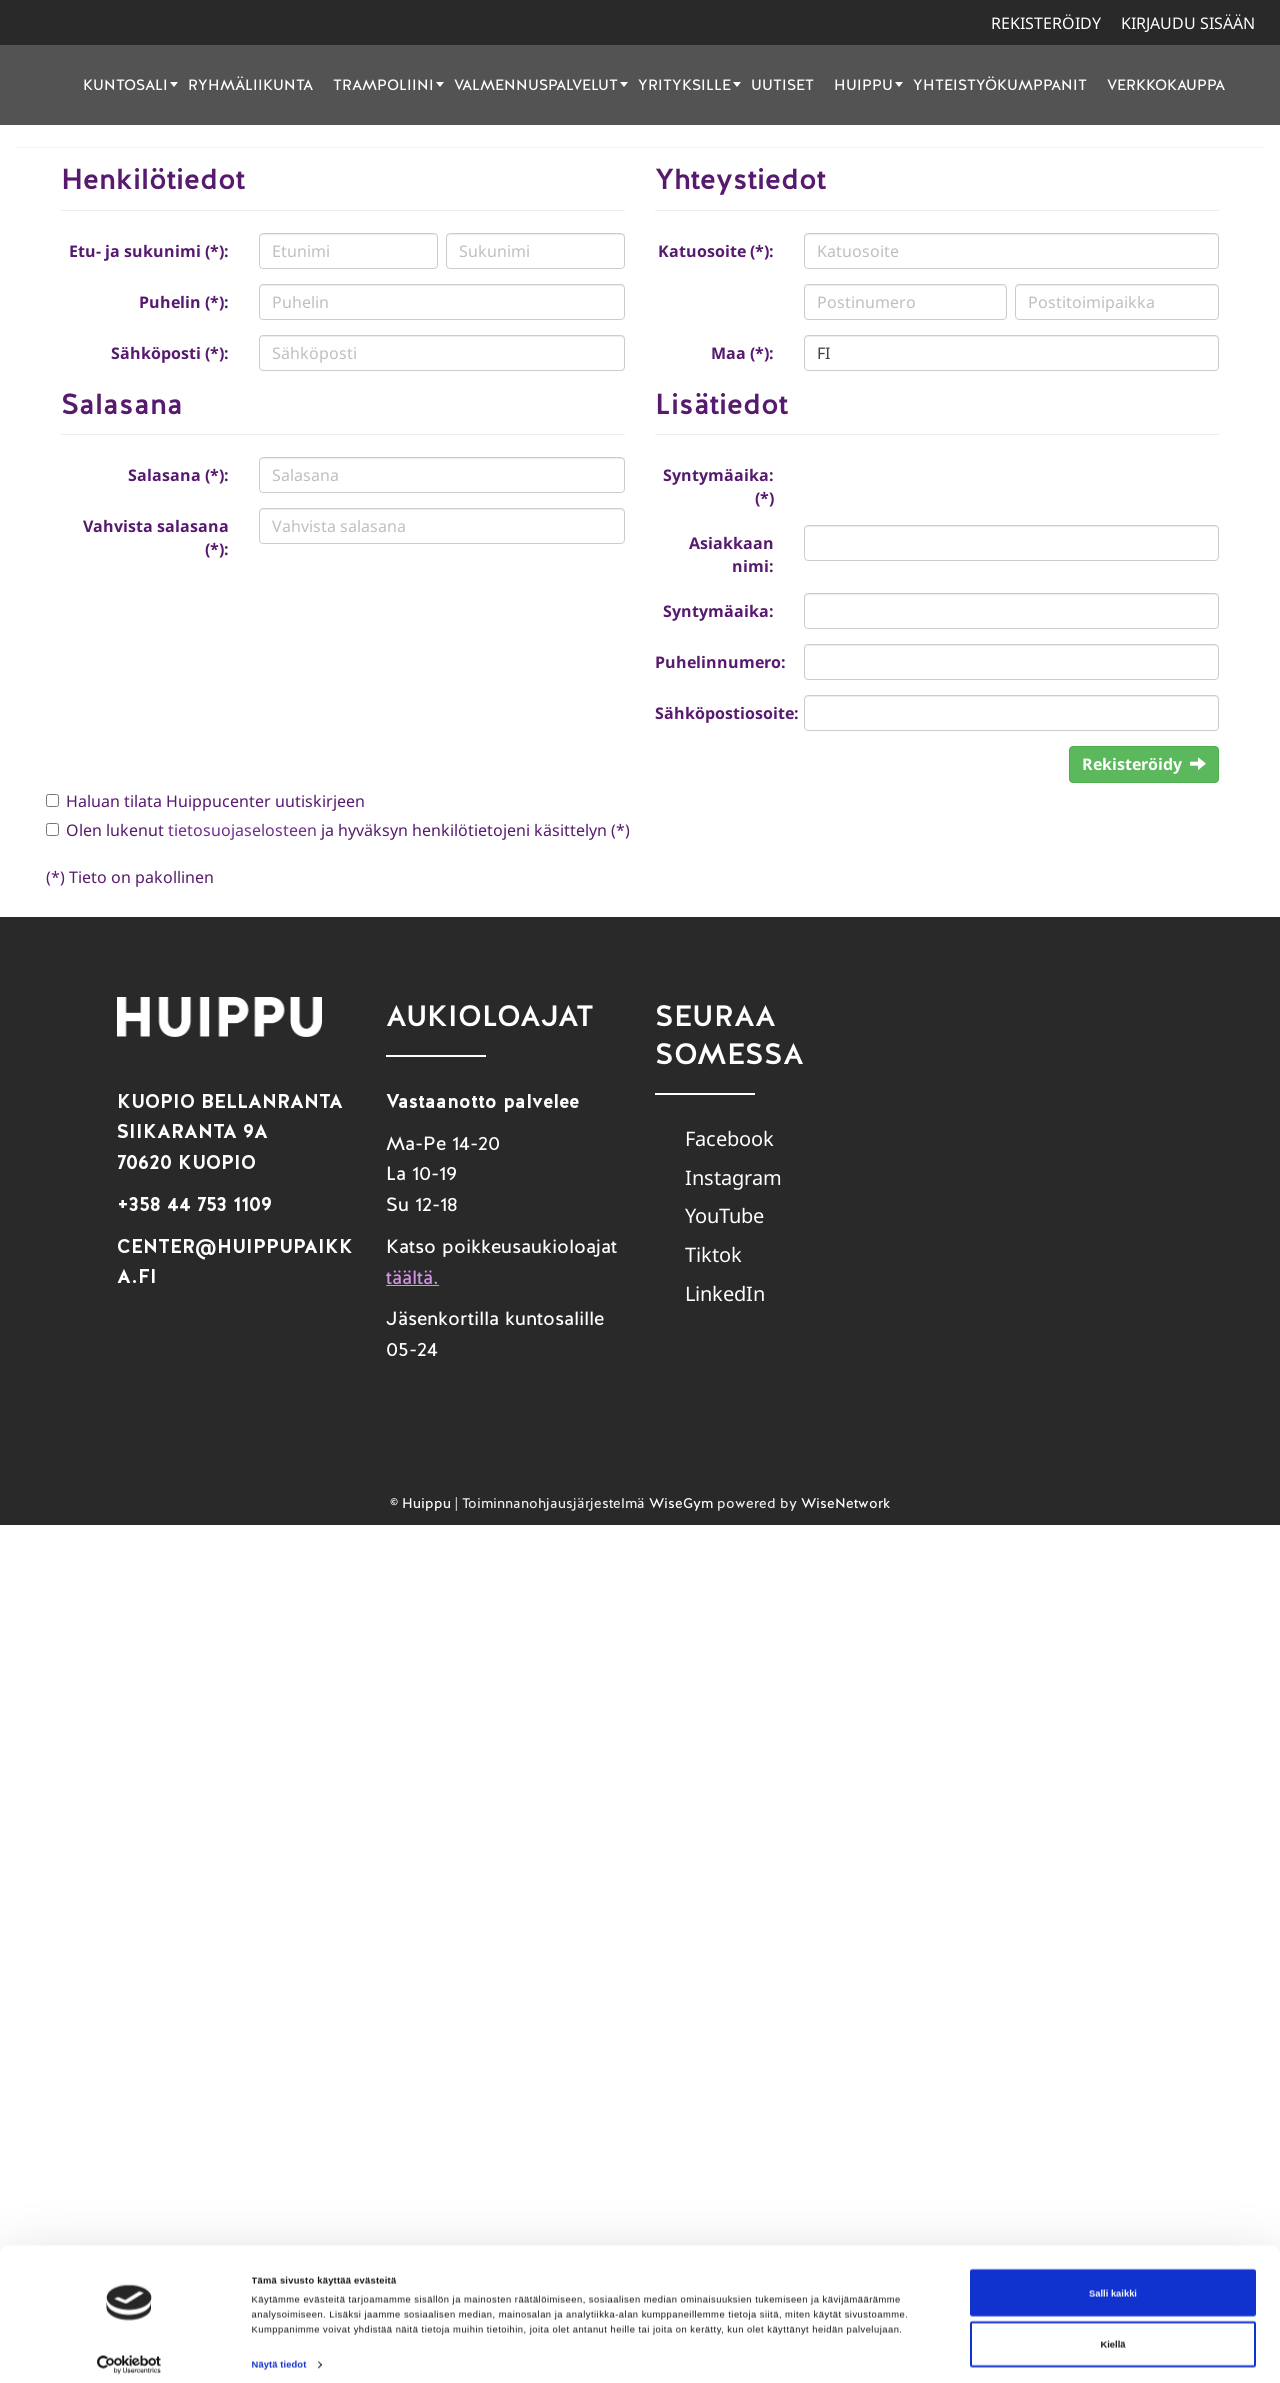 The width and height of the screenshot is (1280, 2383). I want to click on Näytä tiedot, so click(279, 2350).